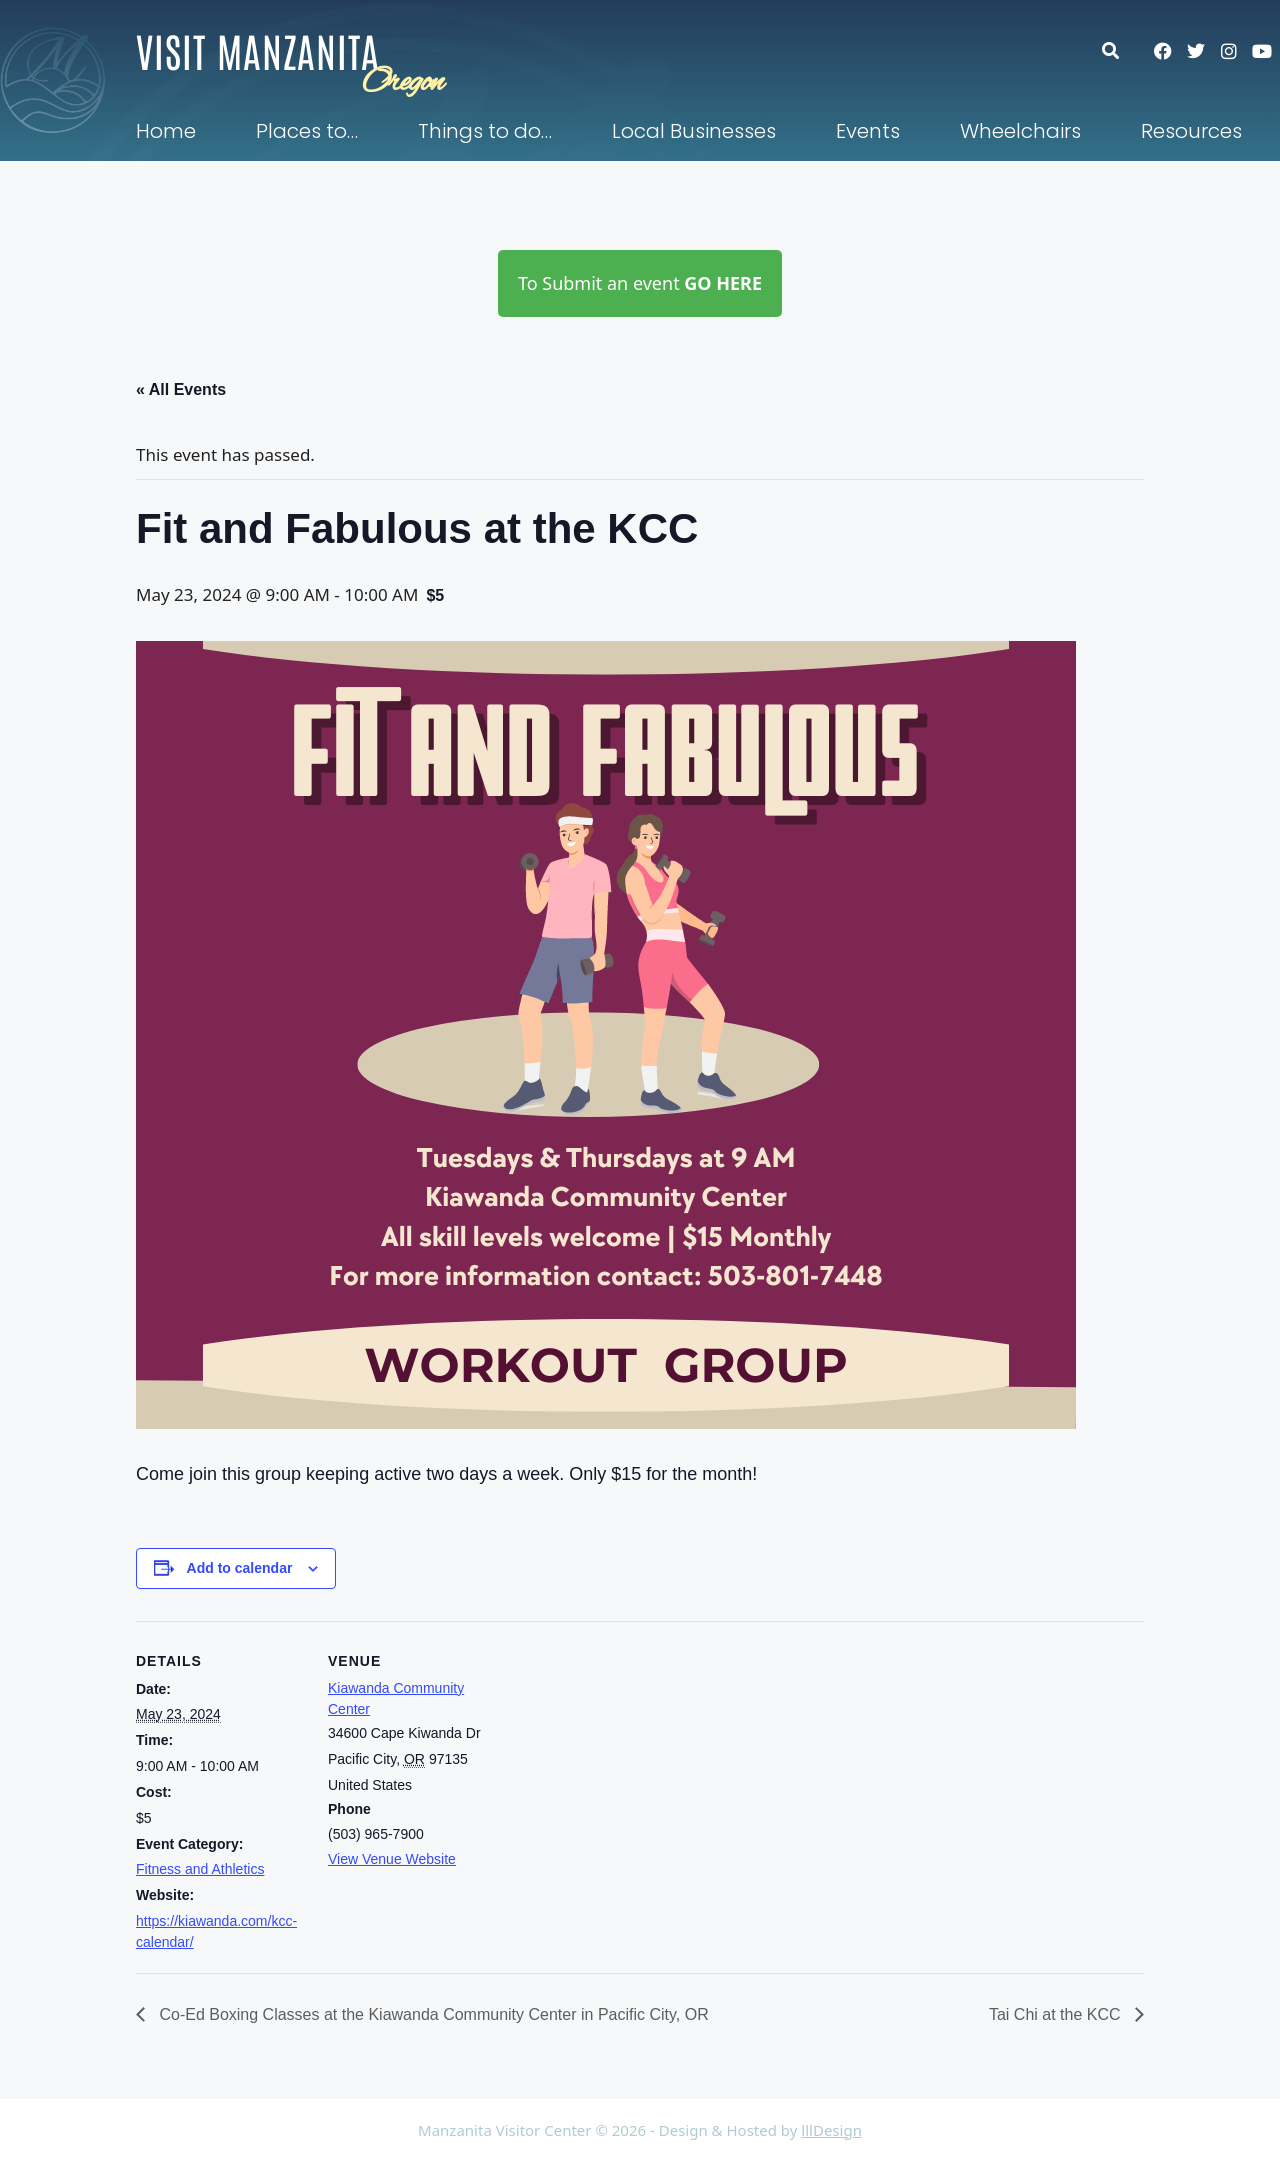 The height and width of the screenshot is (2184, 1280). I want to click on Things to do…, so click(485, 131).